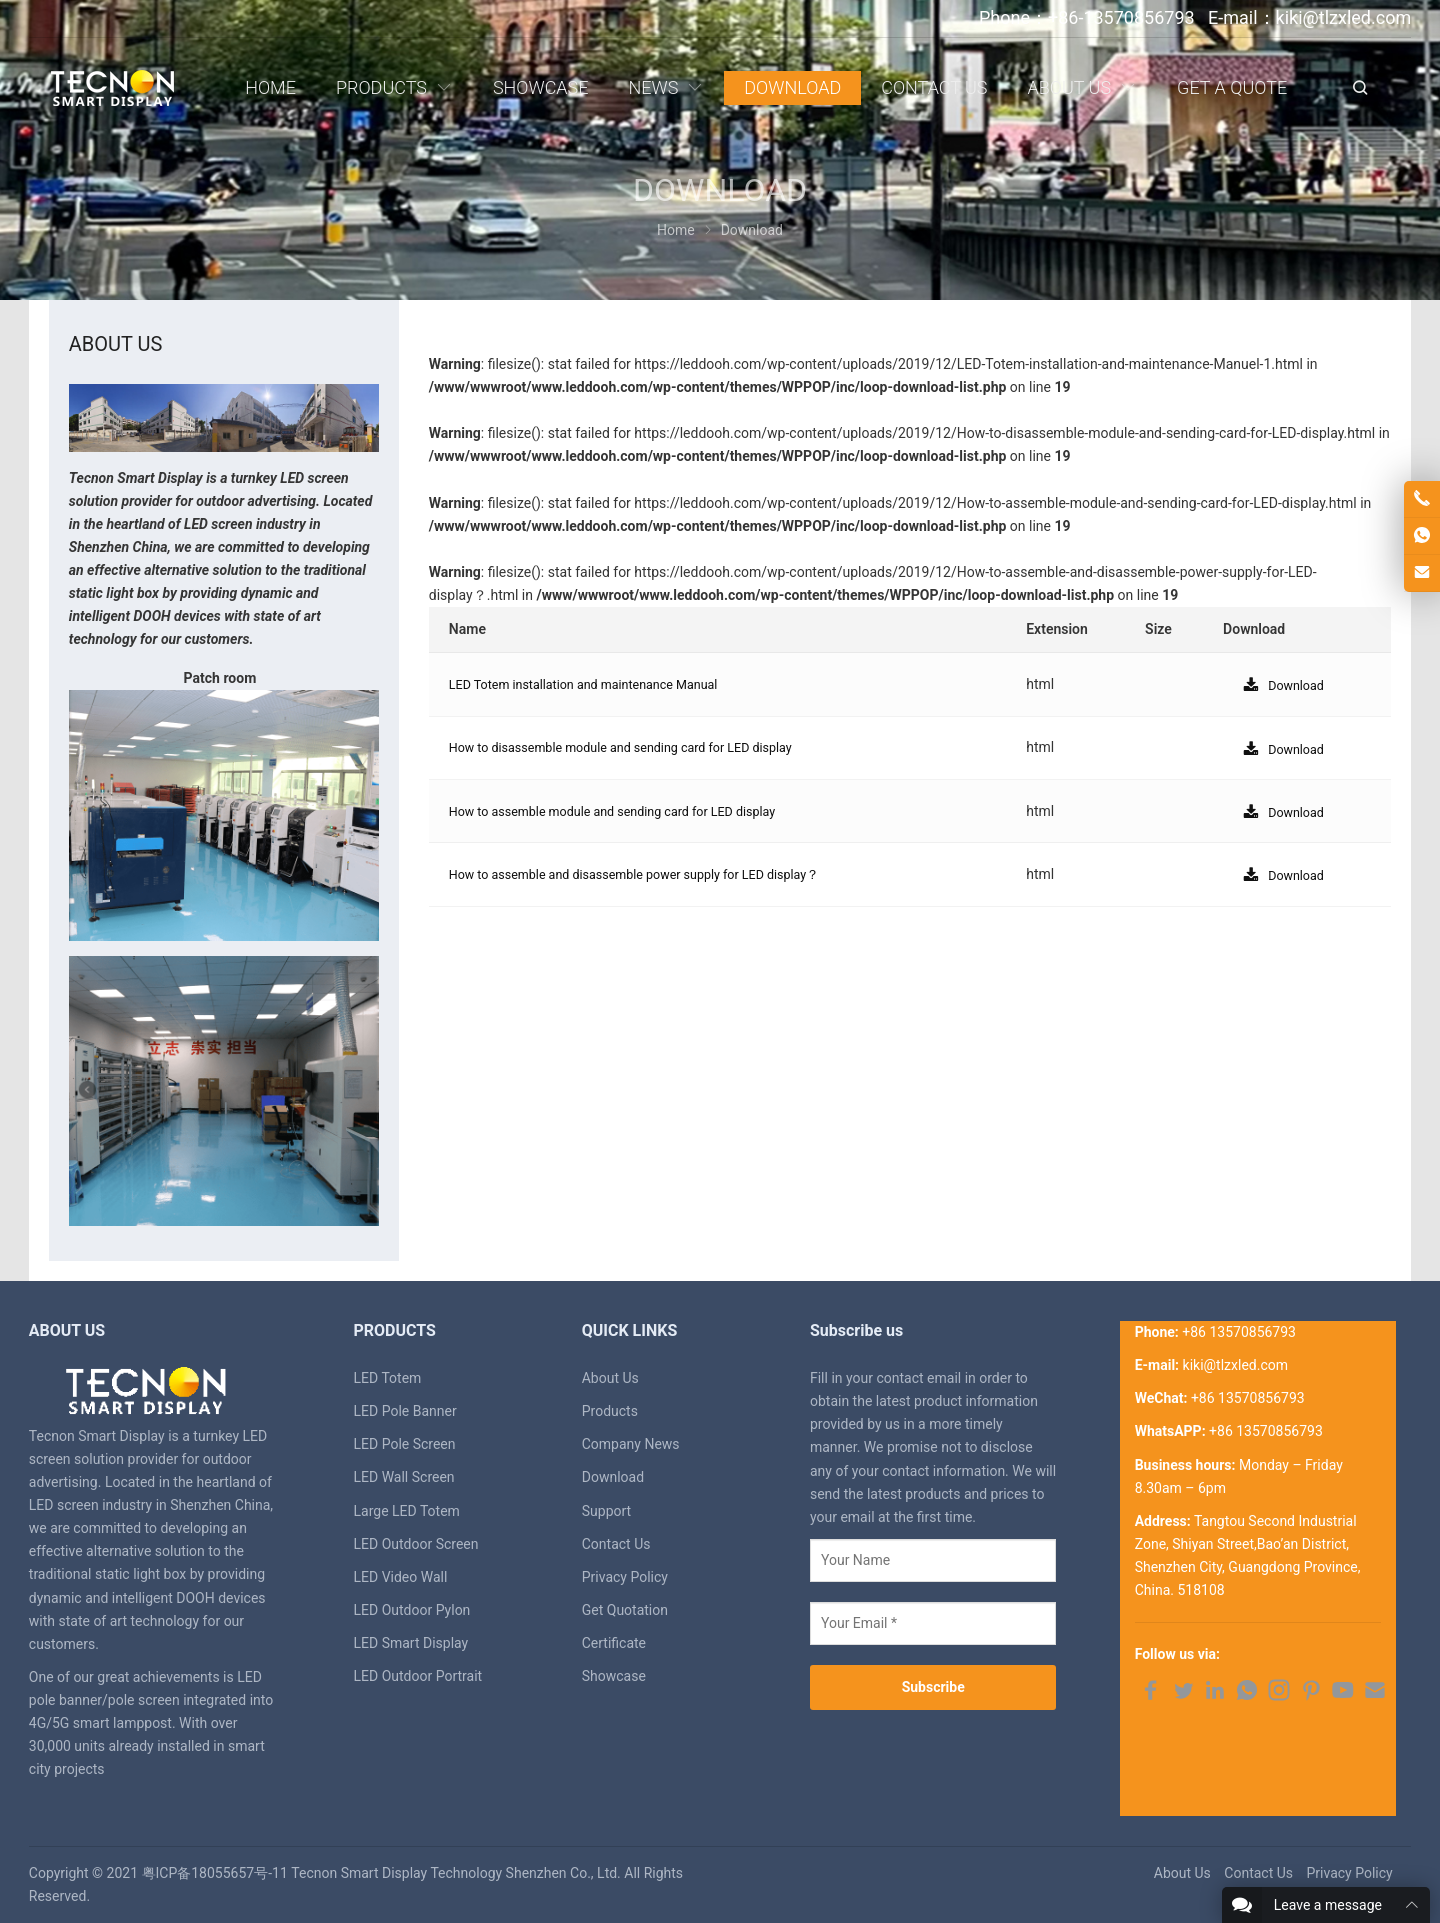 The image size is (1440, 1923). What do you see at coordinates (625, 1610) in the screenshot?
I see `Get Quotation` at bounding box center [625, 1610].